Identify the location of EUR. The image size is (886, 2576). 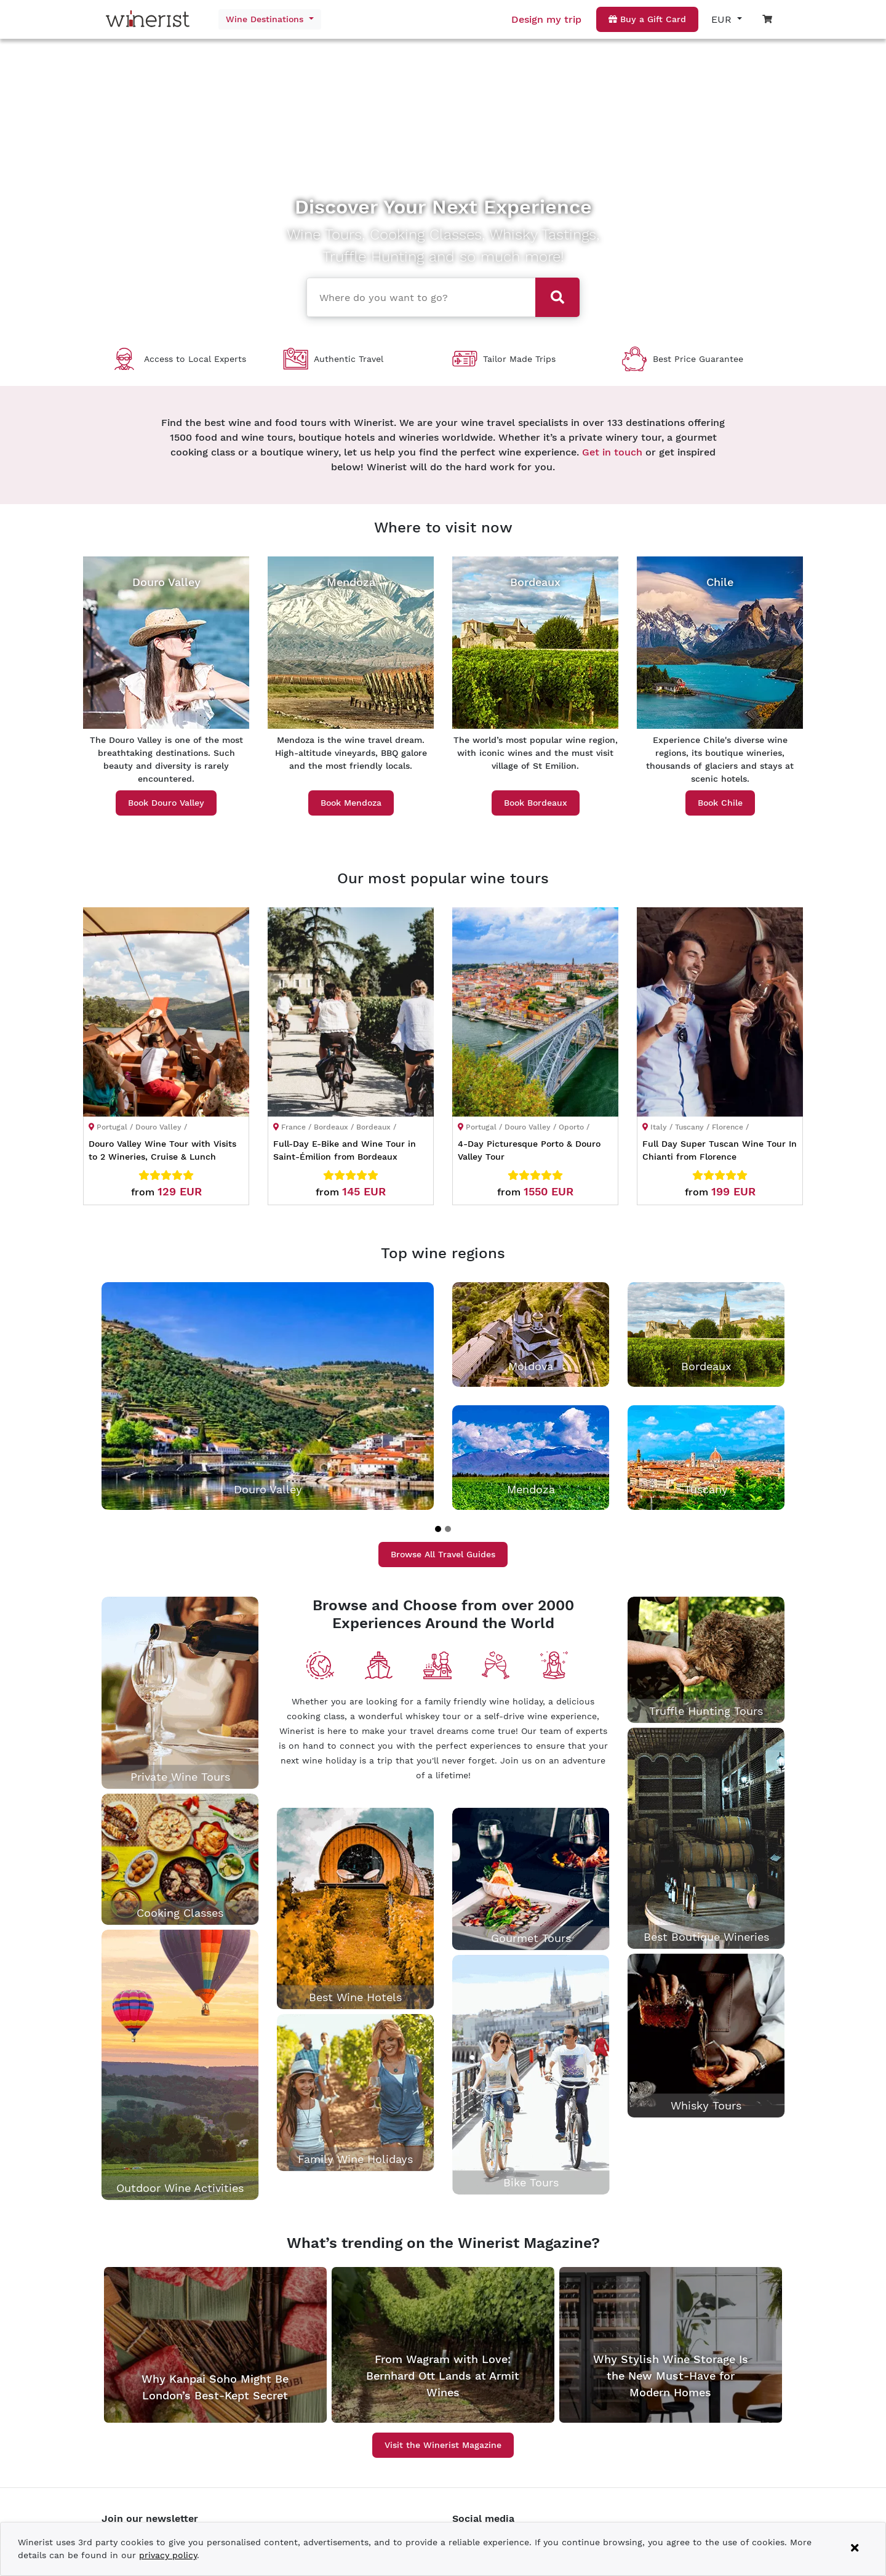
(723, 19).